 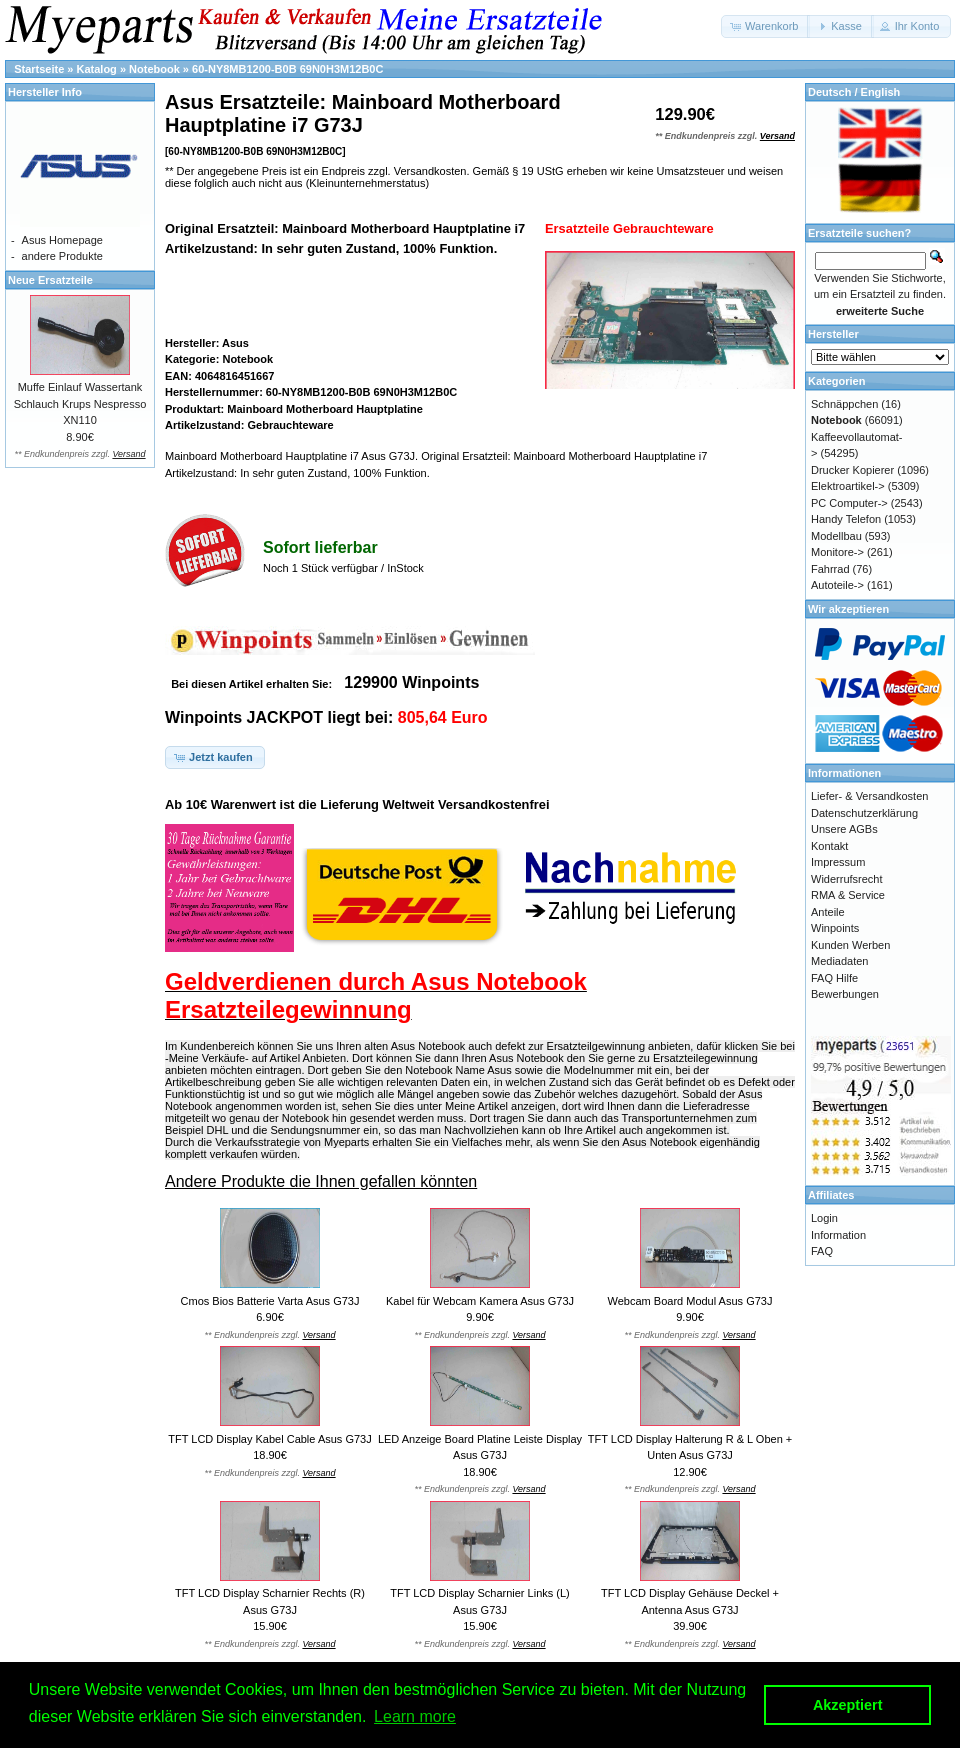 I want to click on Datenschutzerklärung, so click(x=864, y=813).